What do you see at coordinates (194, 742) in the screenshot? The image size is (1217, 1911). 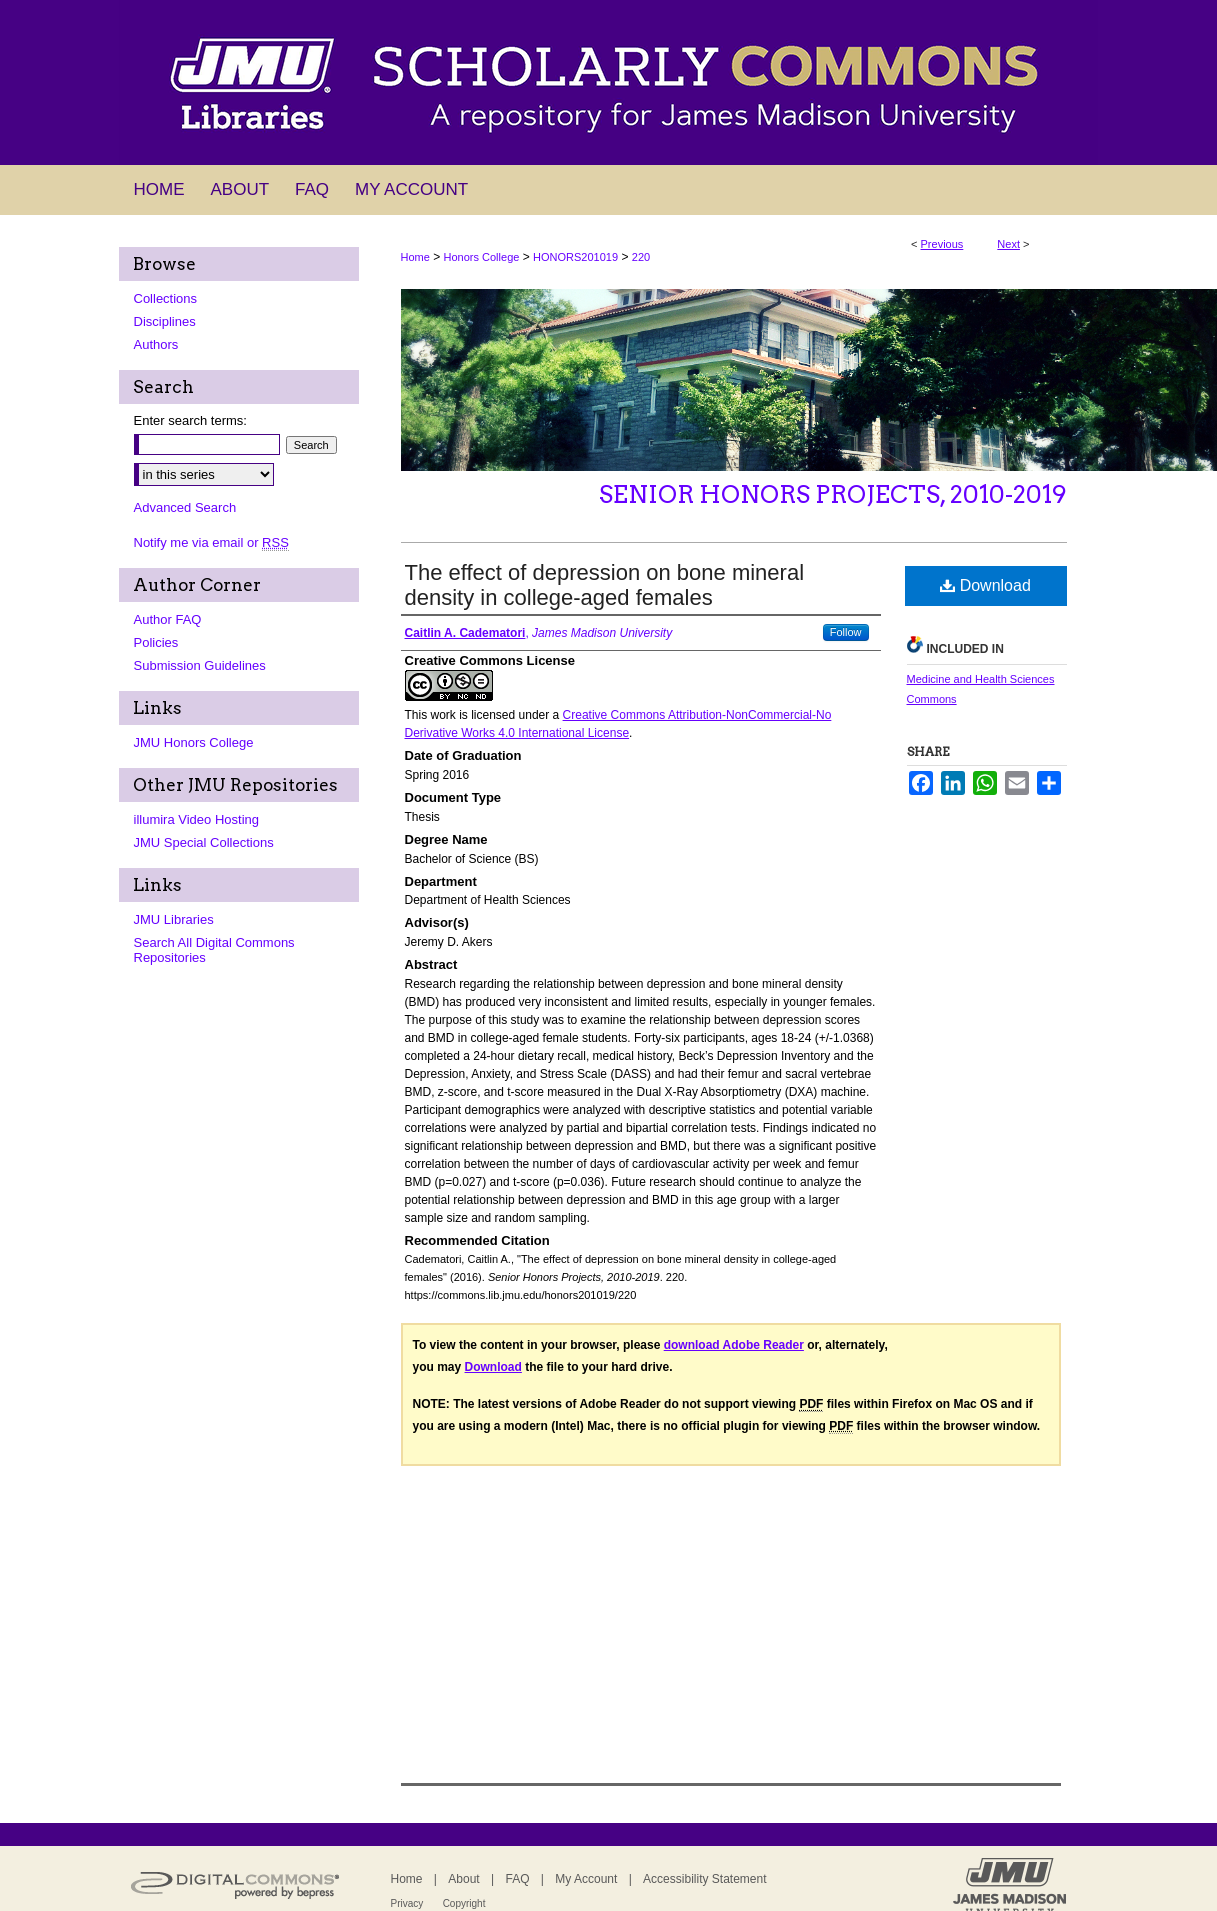 I see `JMU Honors College` at bounding box center [194, 742].